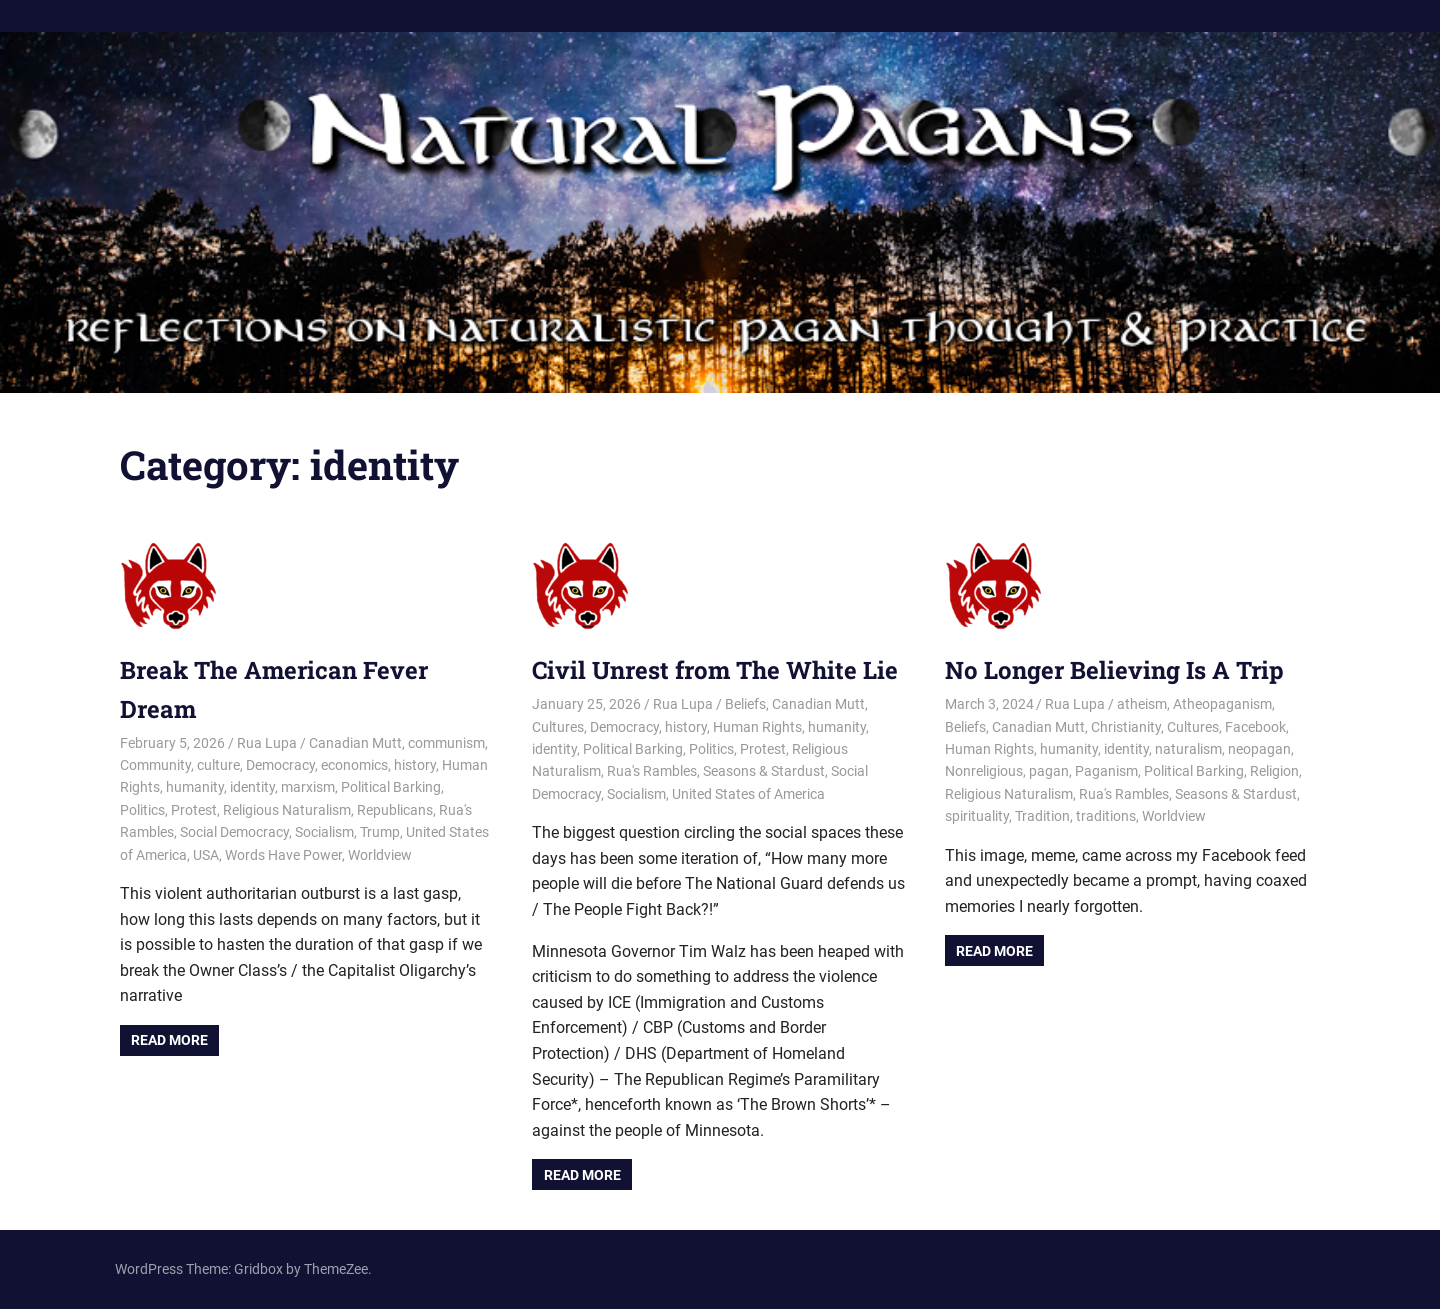 This screenshot has height=1309, width=1440. I want to click on Christianity, so click(1126, 727).